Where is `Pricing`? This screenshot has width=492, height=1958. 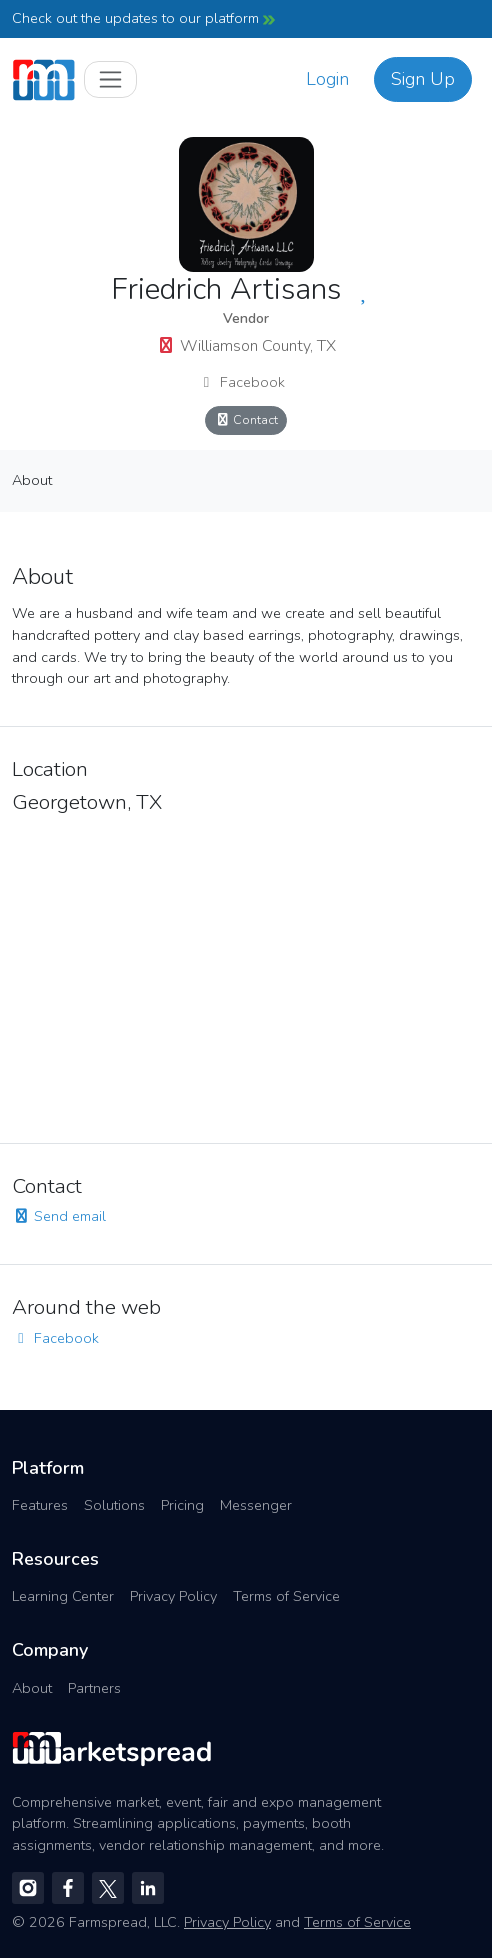 Pricing is located at coordinates (182, 1505).